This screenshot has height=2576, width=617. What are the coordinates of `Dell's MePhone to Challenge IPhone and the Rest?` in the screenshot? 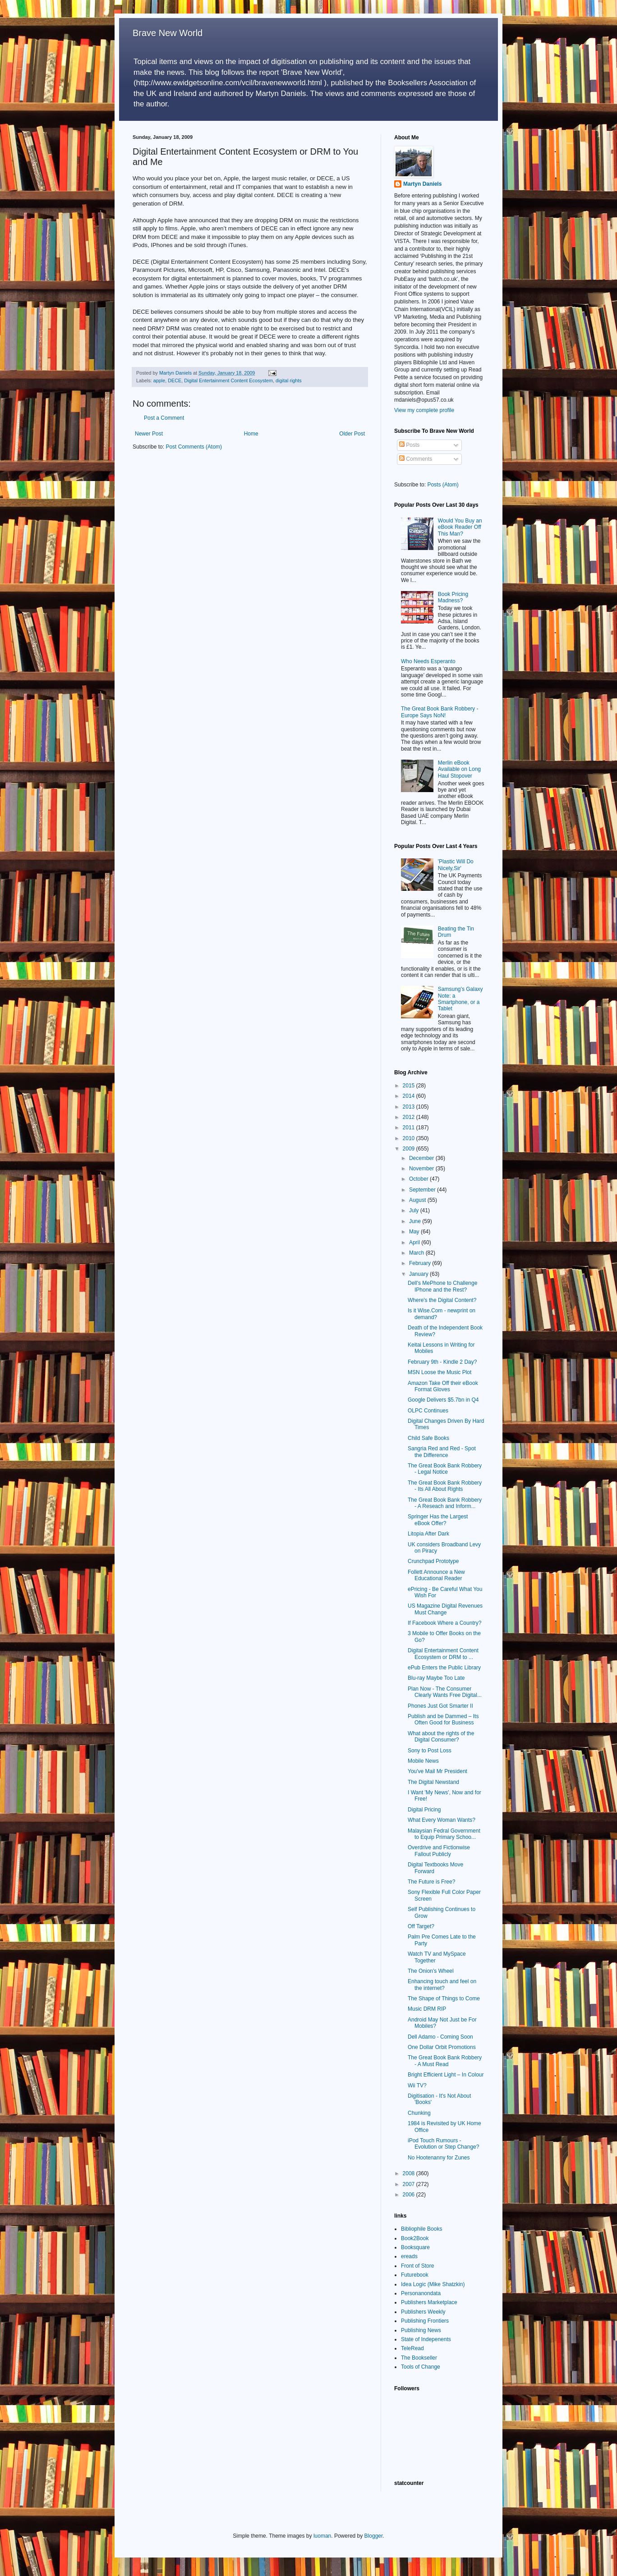 It's located at (442, 1286).